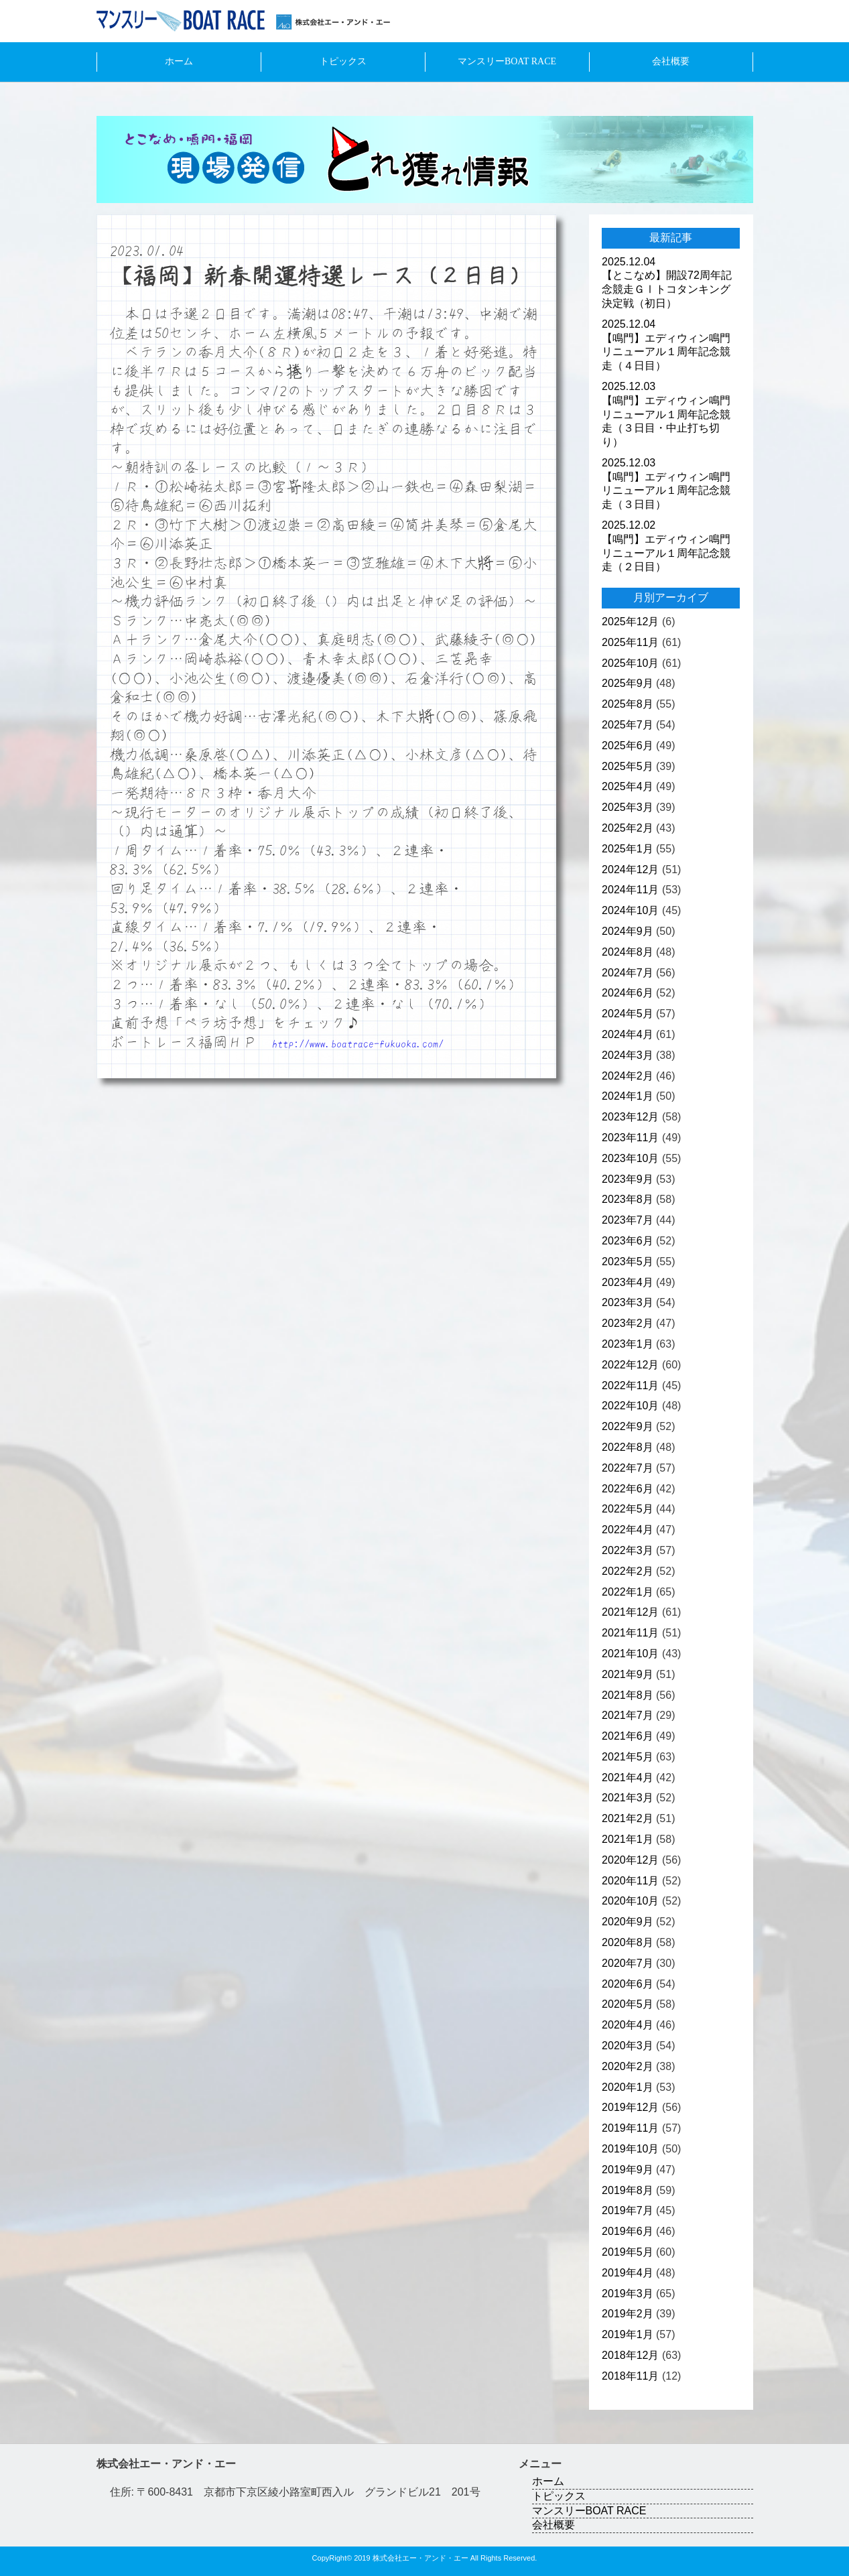  Describe the element at coordinates (627, 2272) in the screenshot. I see `2019年4月` at that location.